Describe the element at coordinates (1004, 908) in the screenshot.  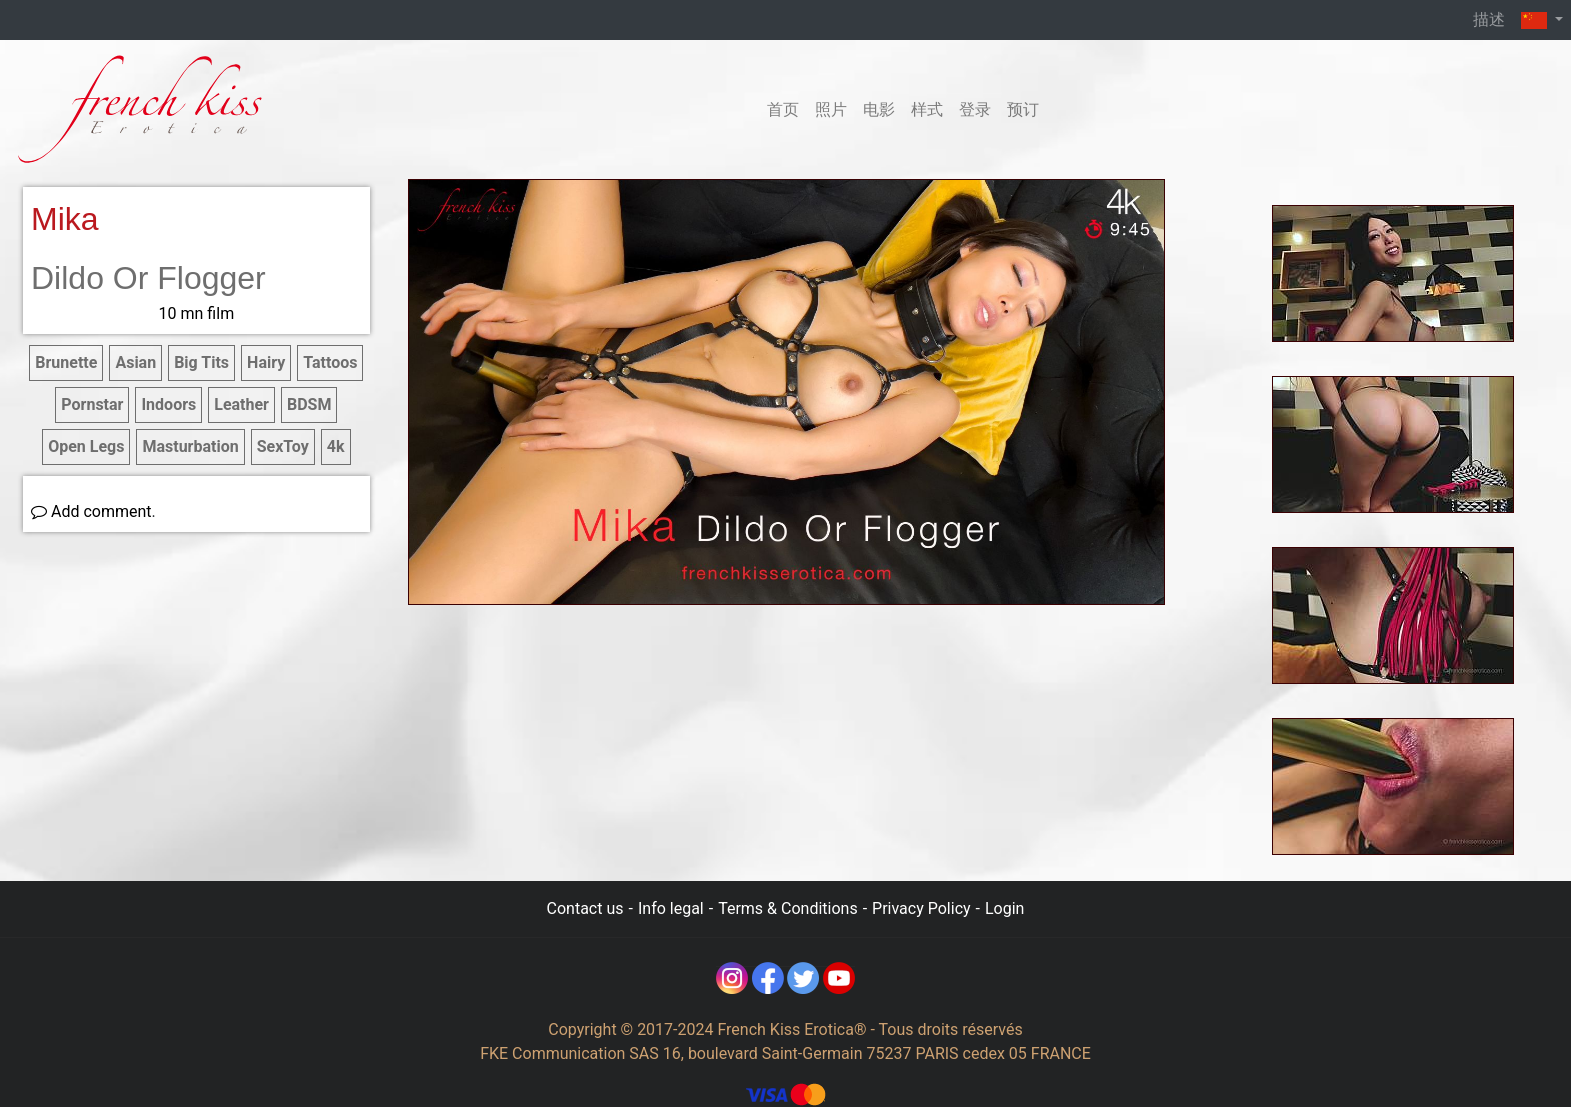
I see `Login` at that location.